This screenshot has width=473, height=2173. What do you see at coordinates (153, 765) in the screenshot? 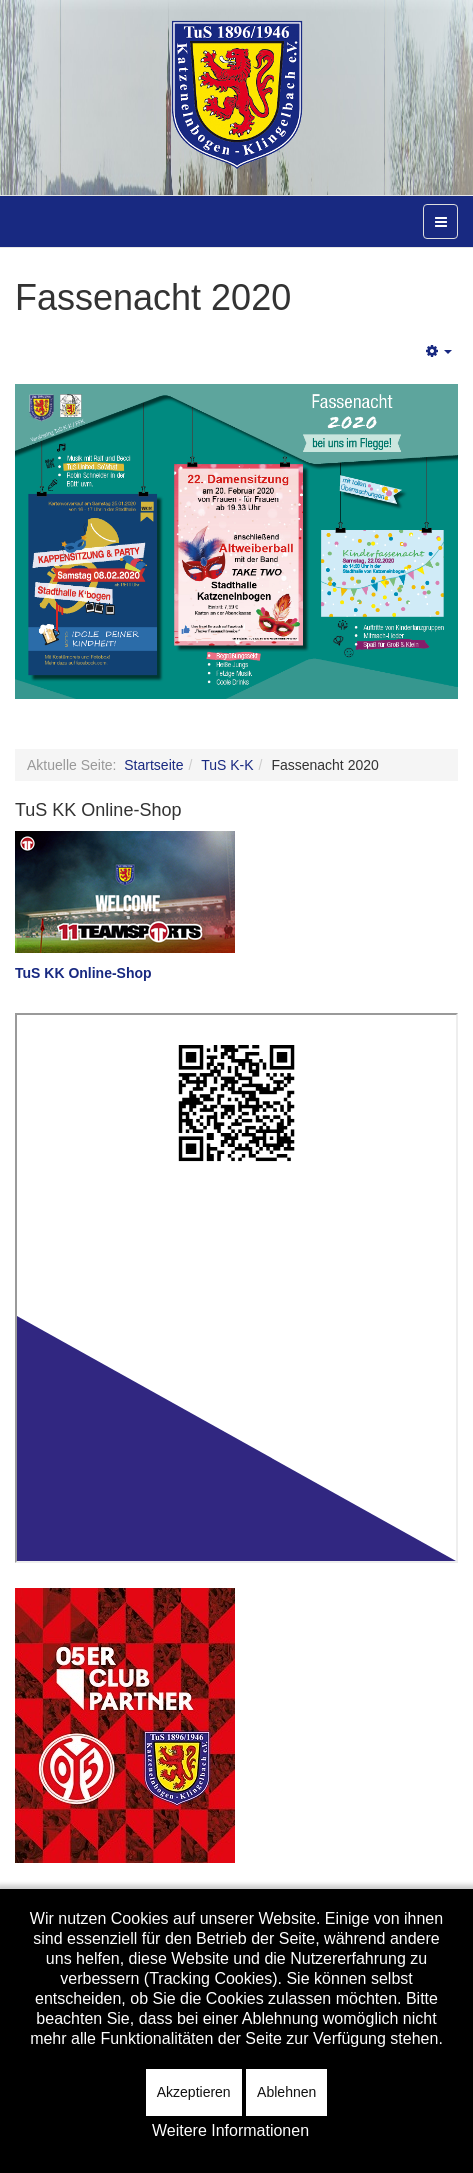
I see `Startseite` at bounding box center [153, 765].